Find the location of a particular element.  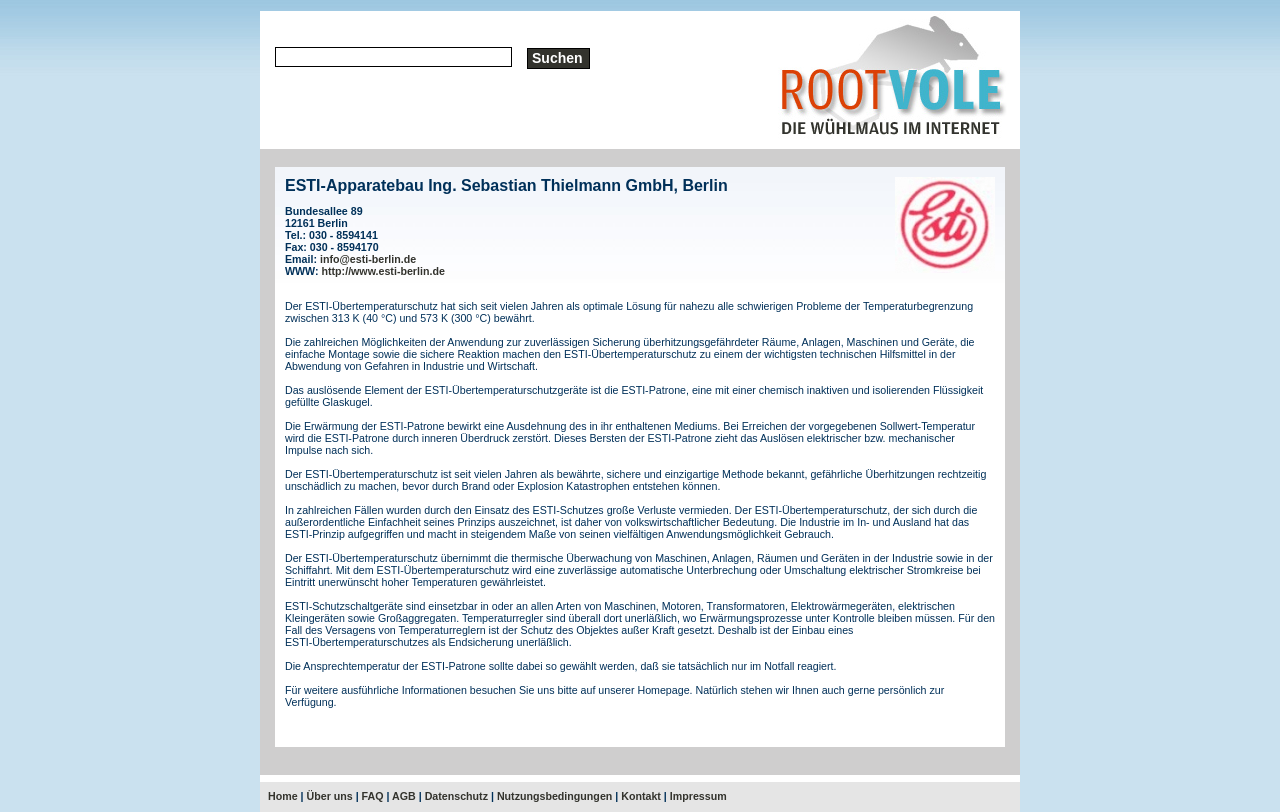

http://www.esti-berlin.de is located at coordinates (383, 271).